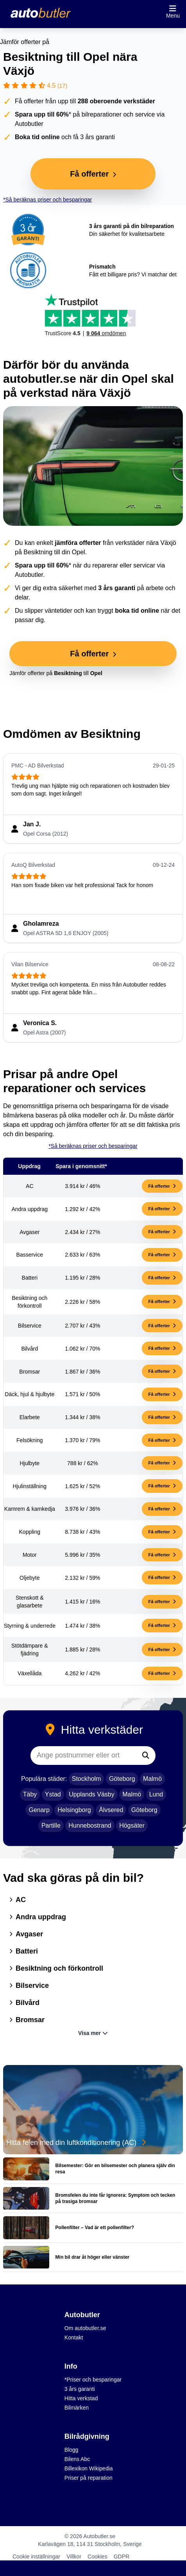 Image resolution: width=186 pixels, height=2576 pixels. I want to click on GDPR, so click(121, 2556).